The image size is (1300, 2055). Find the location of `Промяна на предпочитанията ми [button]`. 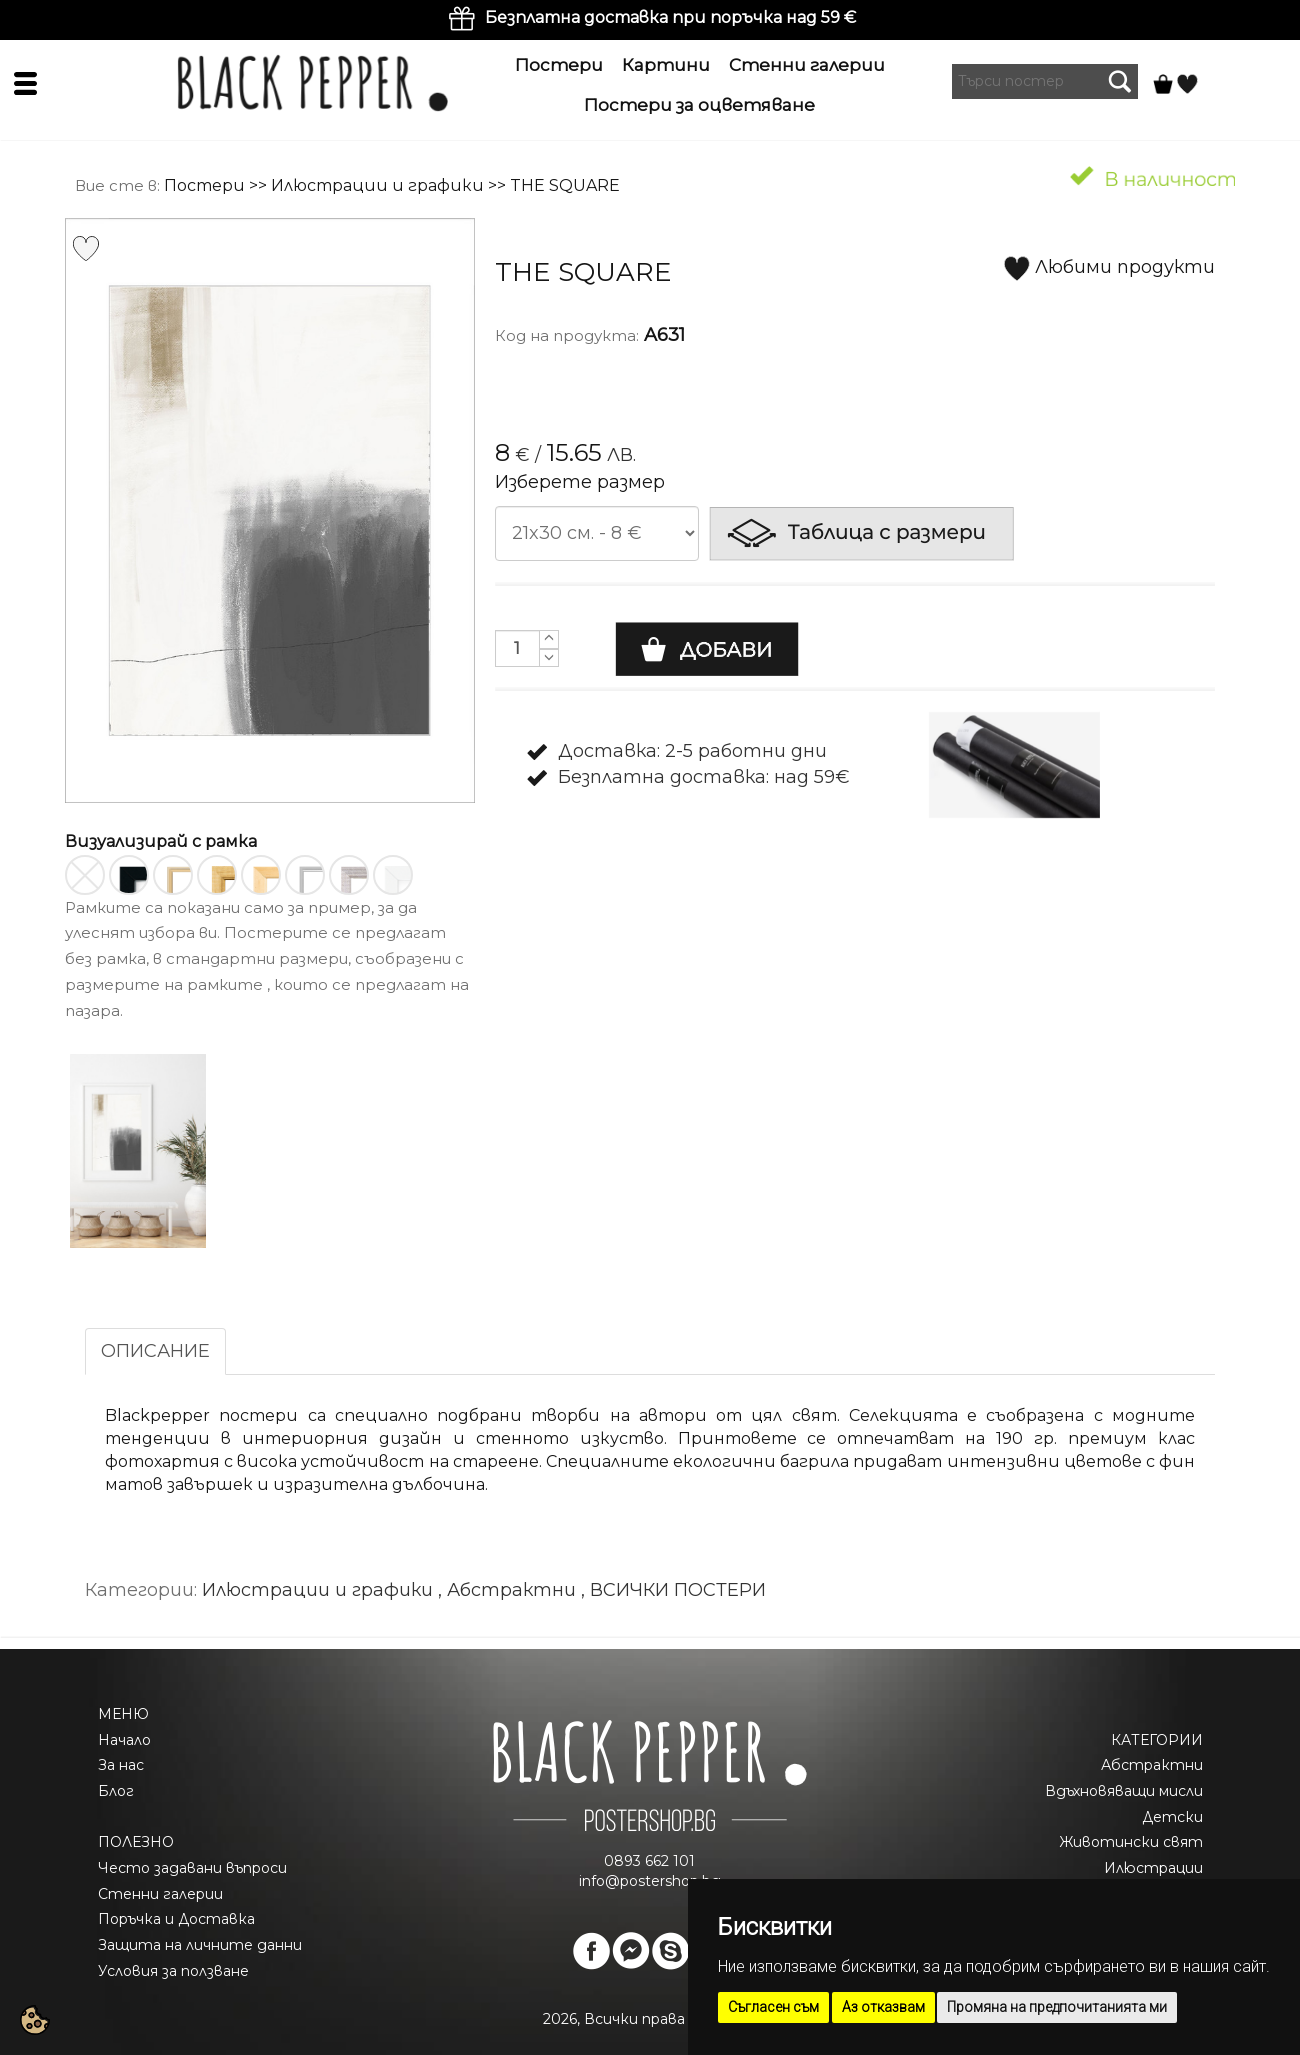

Промяна на предпочитанията ми [button] is located at coordinates (1057, 2007).